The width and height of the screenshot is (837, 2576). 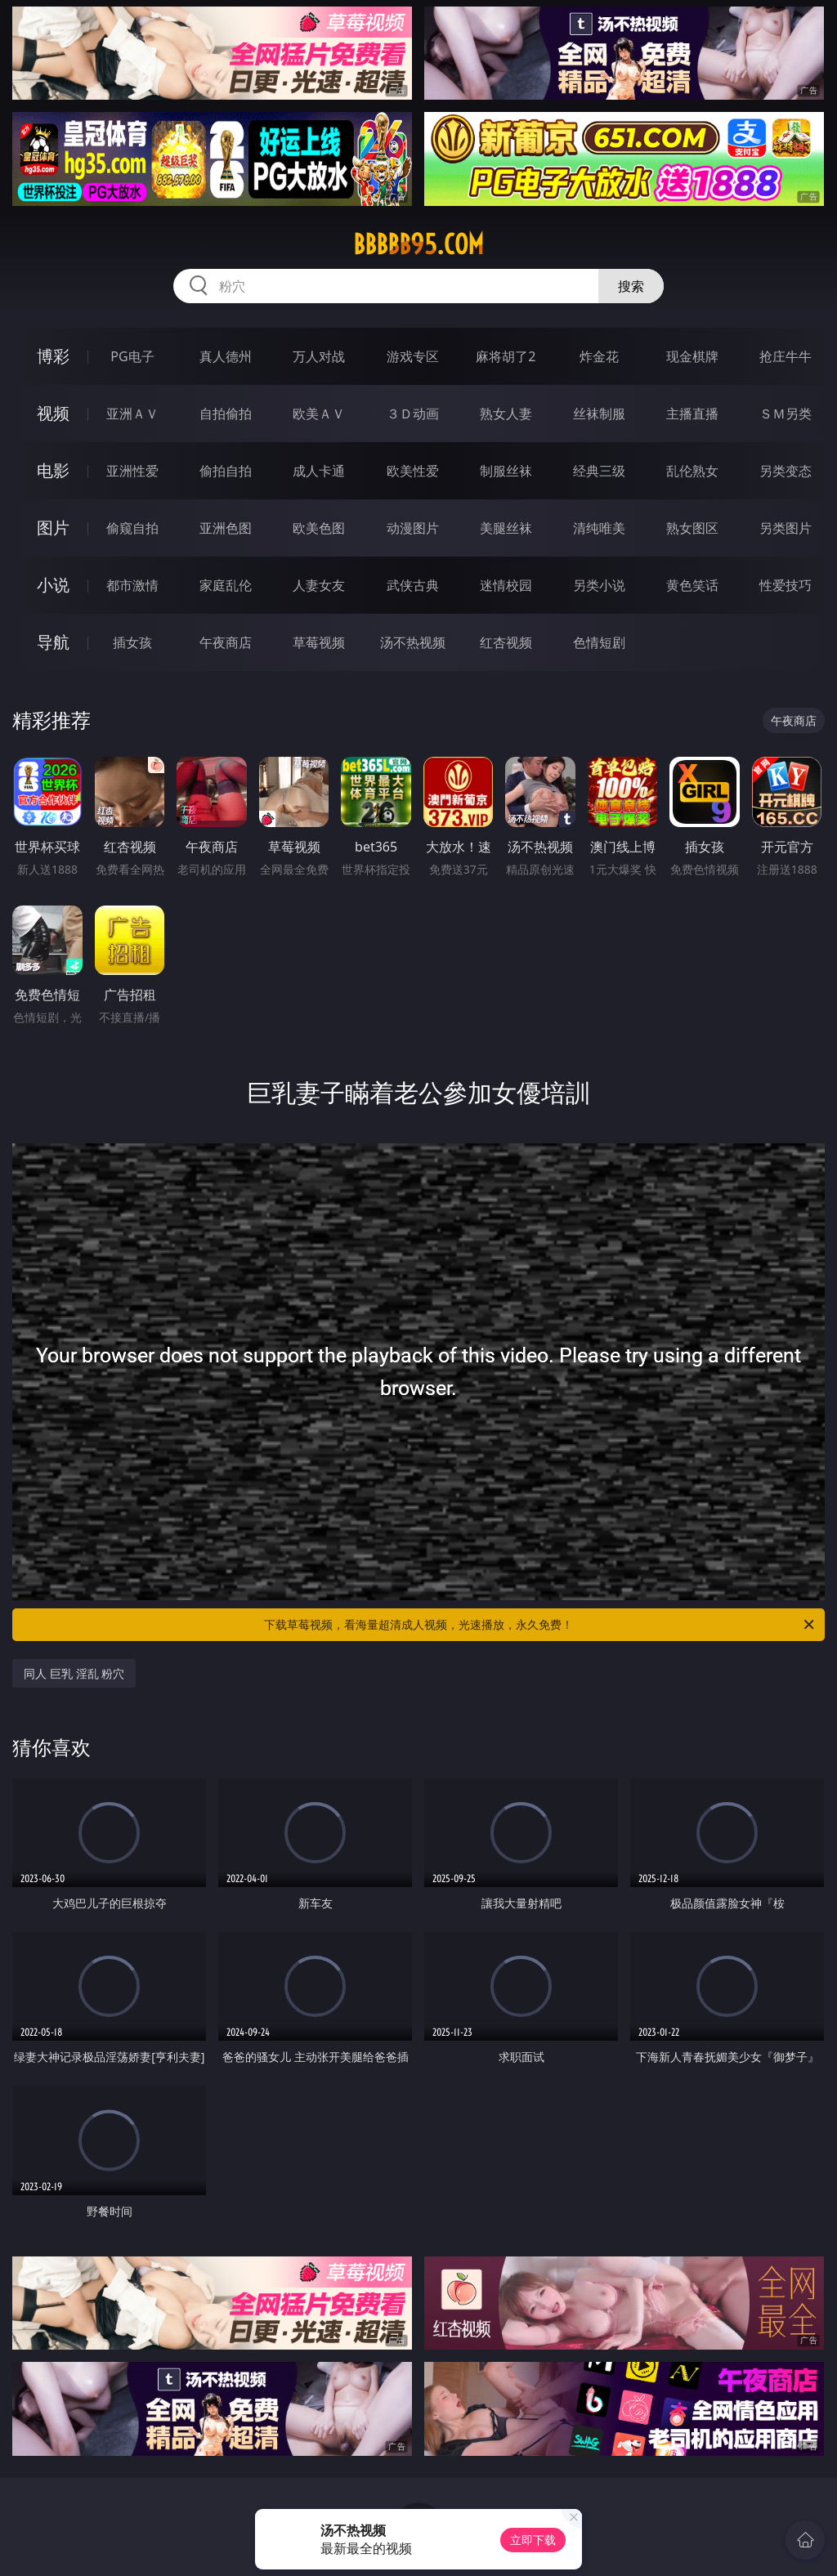 What do you see at coordinates (225, 471) in the screenshot?
I see `偷拍自拍` at bounding box center [225, 471].